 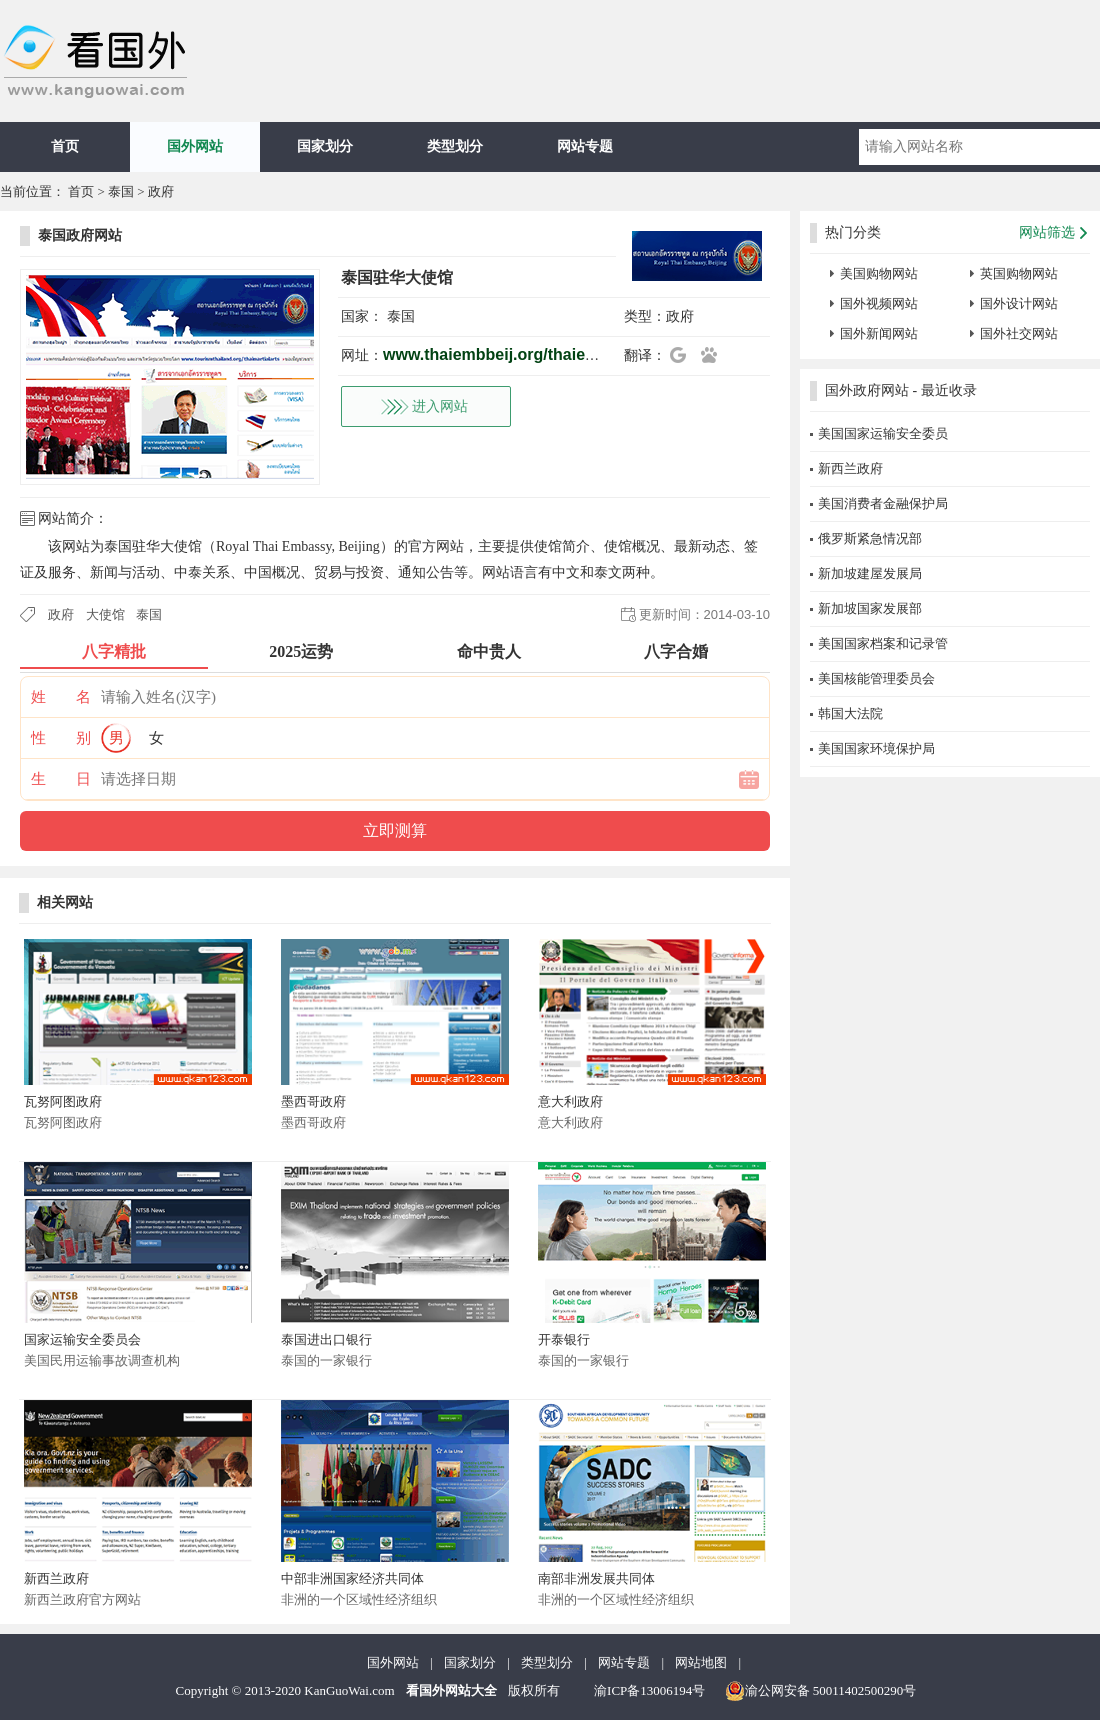 What do you see at coordinates (649, 1690) in the screenshot?
I see `渝ICP备13006194号` at bounding box center [649, 1690].